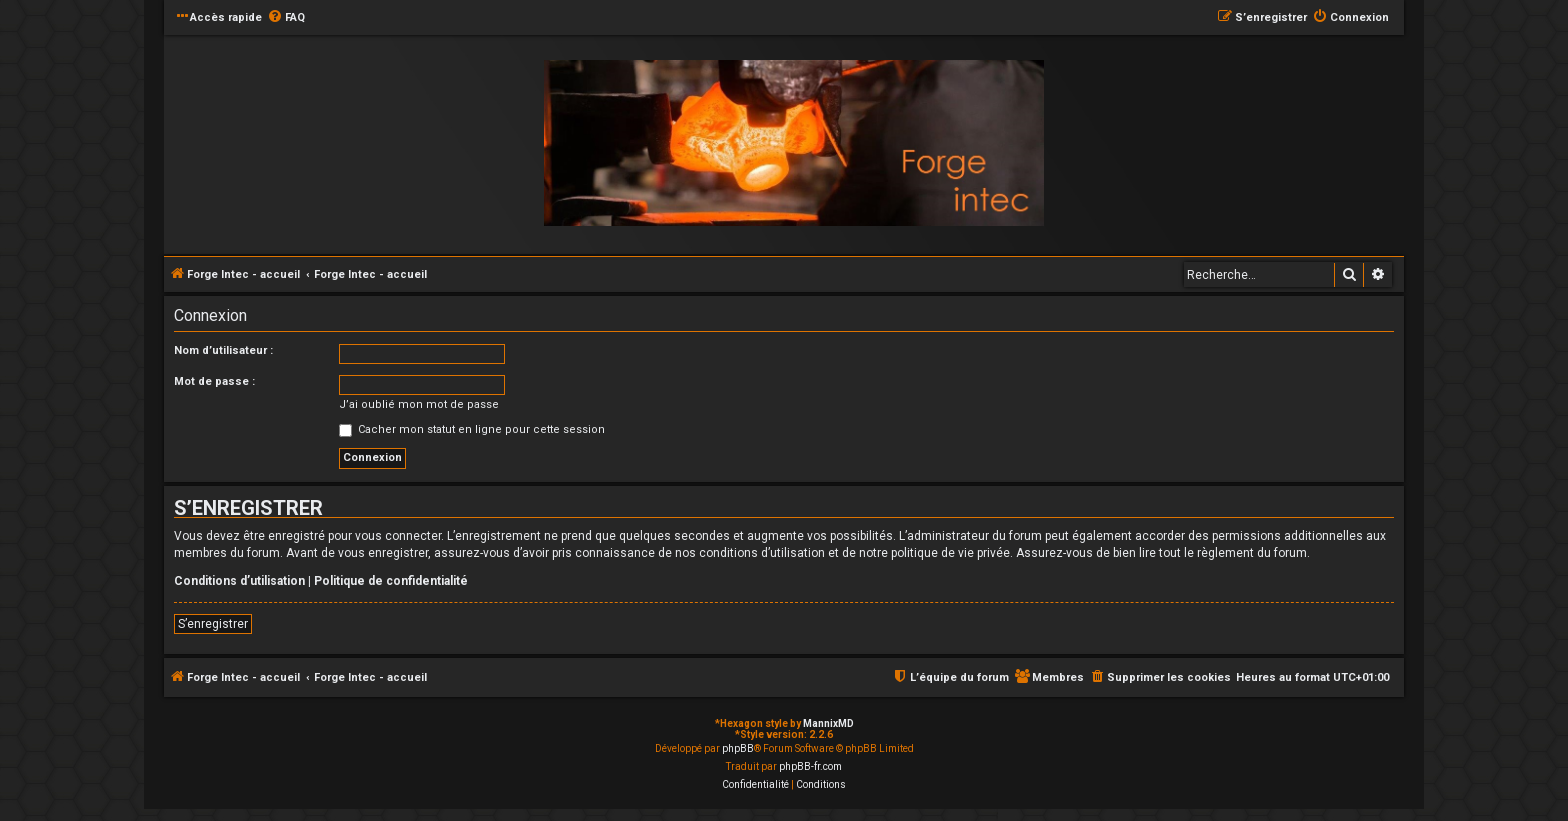 The width and height of the screenshot is (1568, 821). Describe the element at coordinates (738, 748) in the screenshot. I see `phpBB` at that location.